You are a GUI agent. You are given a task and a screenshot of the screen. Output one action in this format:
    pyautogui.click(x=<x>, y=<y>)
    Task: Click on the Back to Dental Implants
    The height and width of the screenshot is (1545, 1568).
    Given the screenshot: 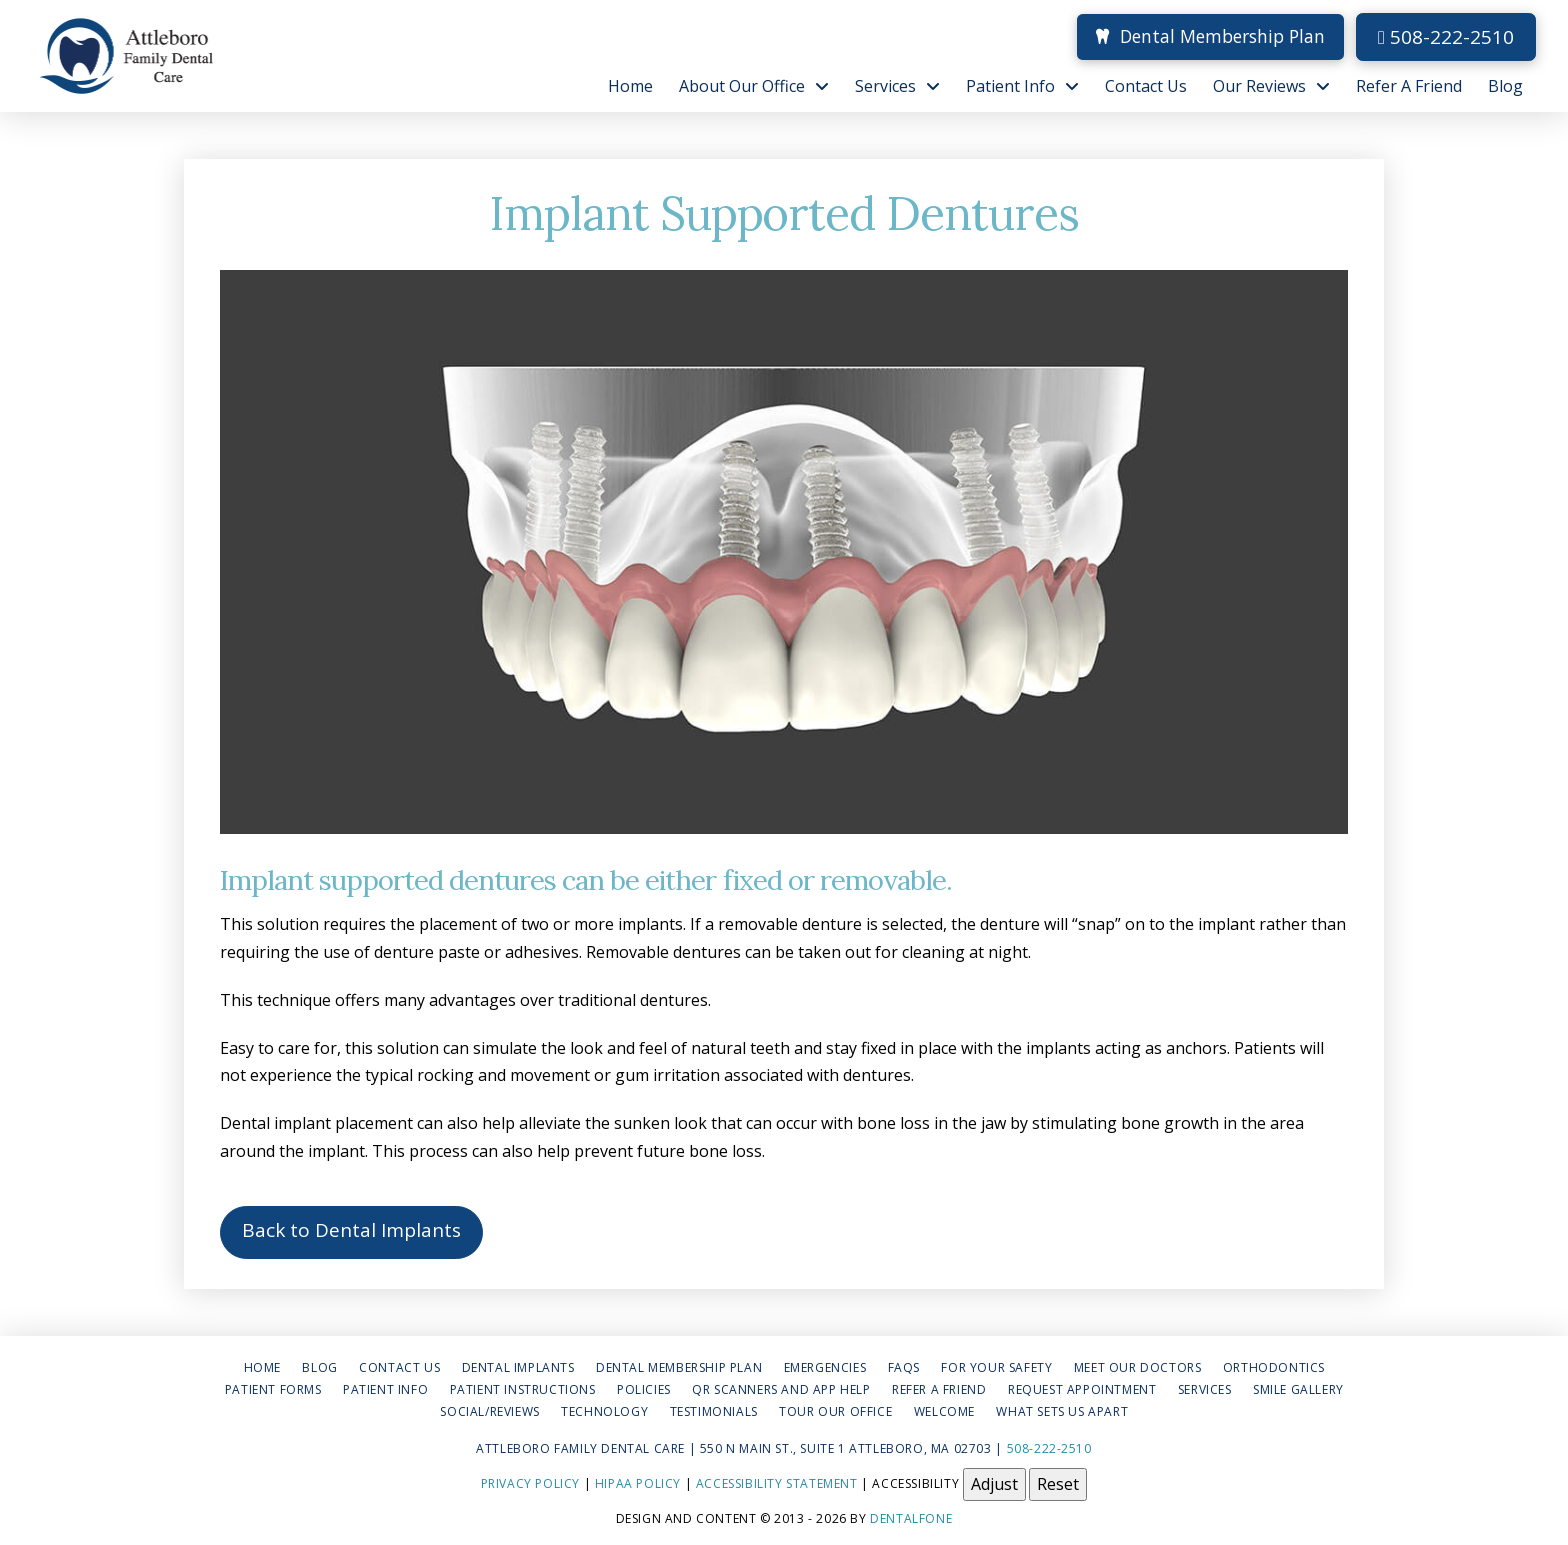 What is the action you would take?
    pyautogui.click(x=351, y=1230)
    